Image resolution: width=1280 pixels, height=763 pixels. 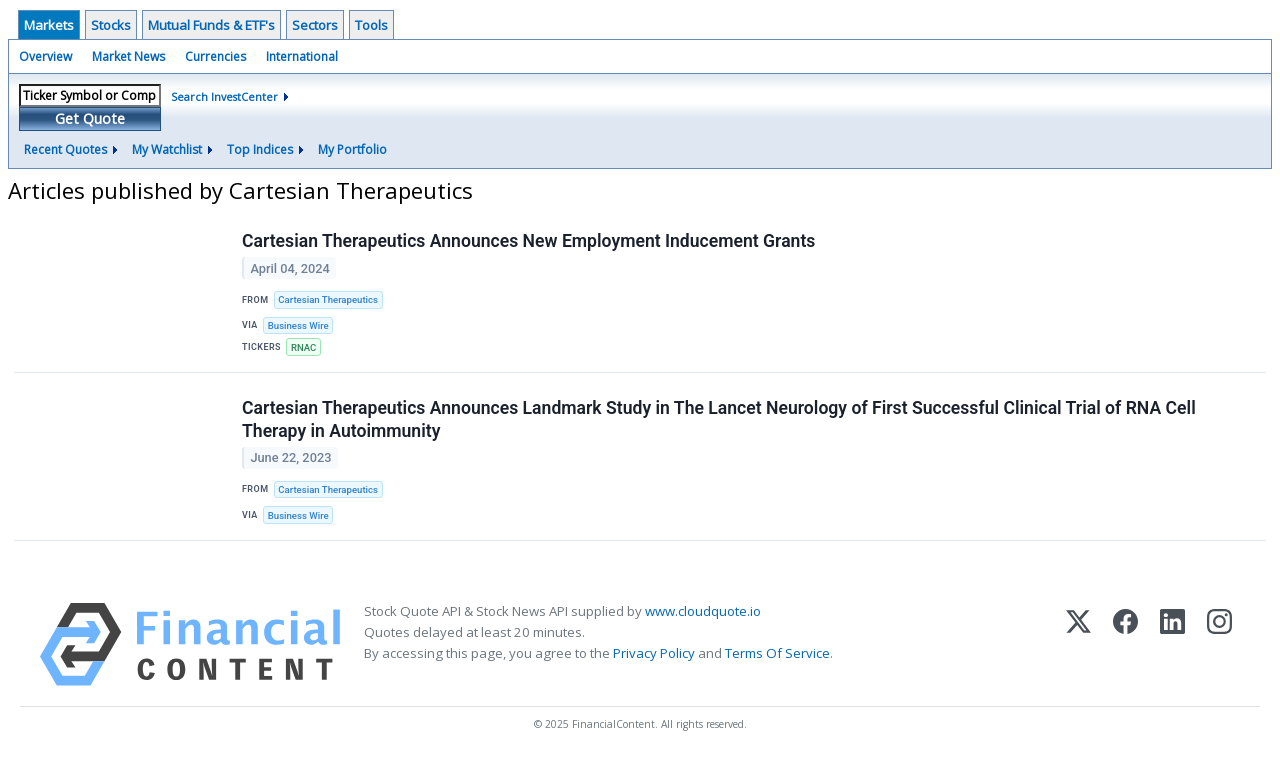 What do you see at coordinates (1125, 644) in the screenshot?
I see `[Facebook]` at bounding box center [1125, 644].